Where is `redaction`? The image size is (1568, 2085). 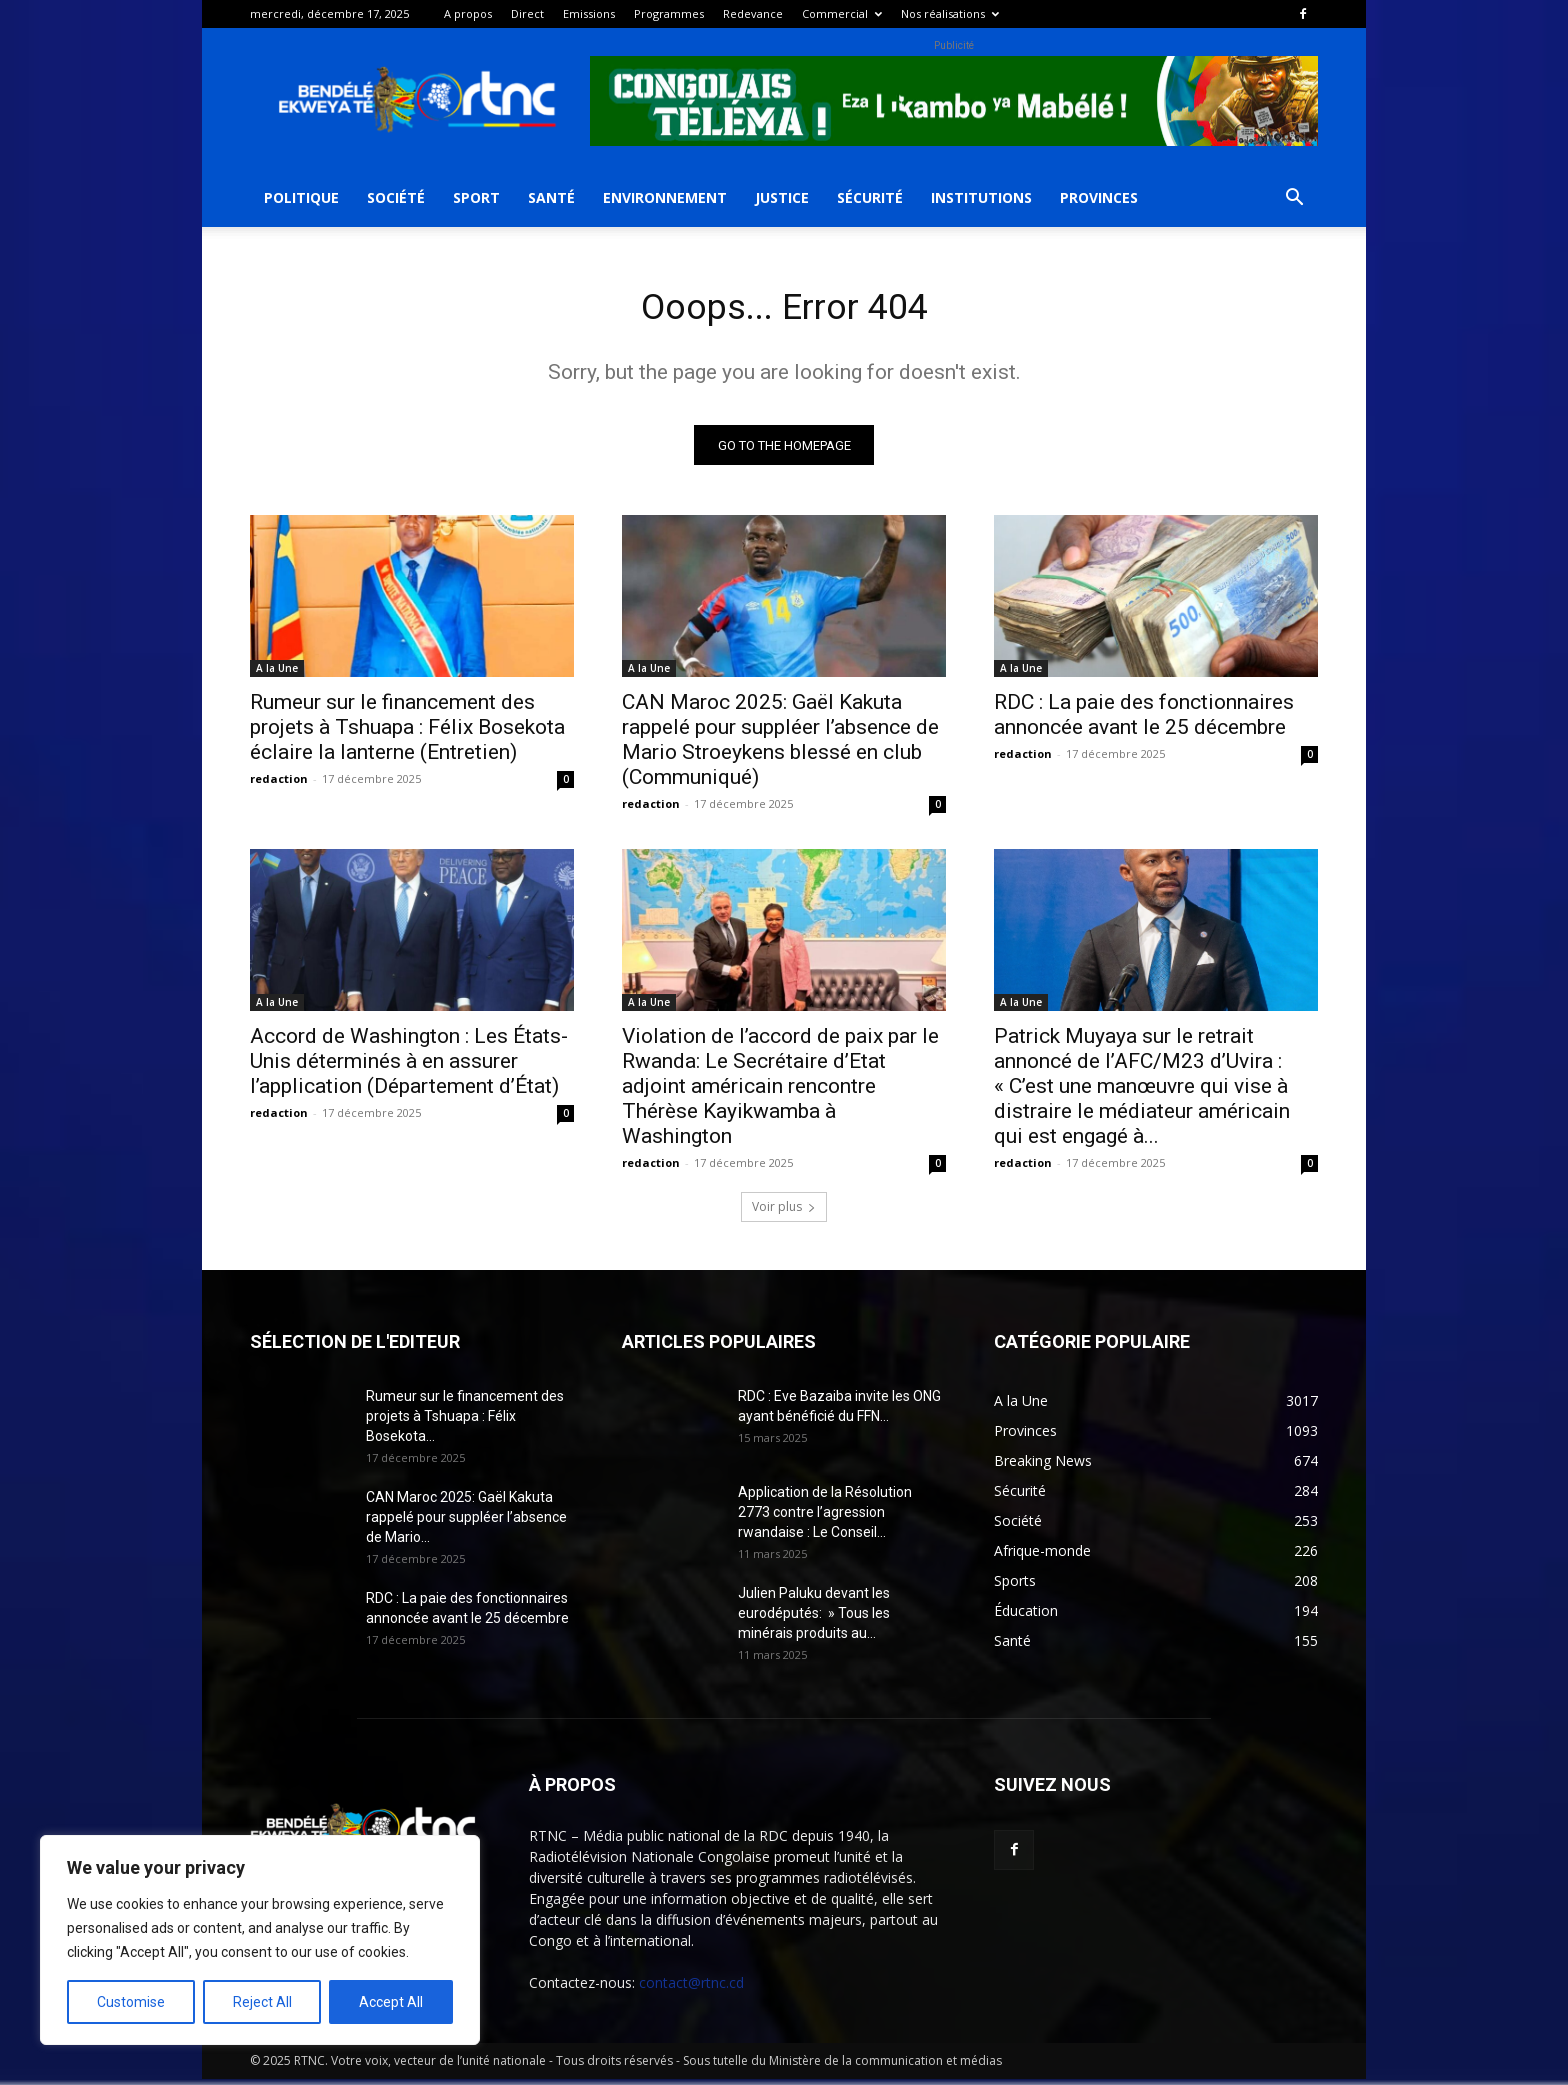
redaction is located at coordinates (279, 784).